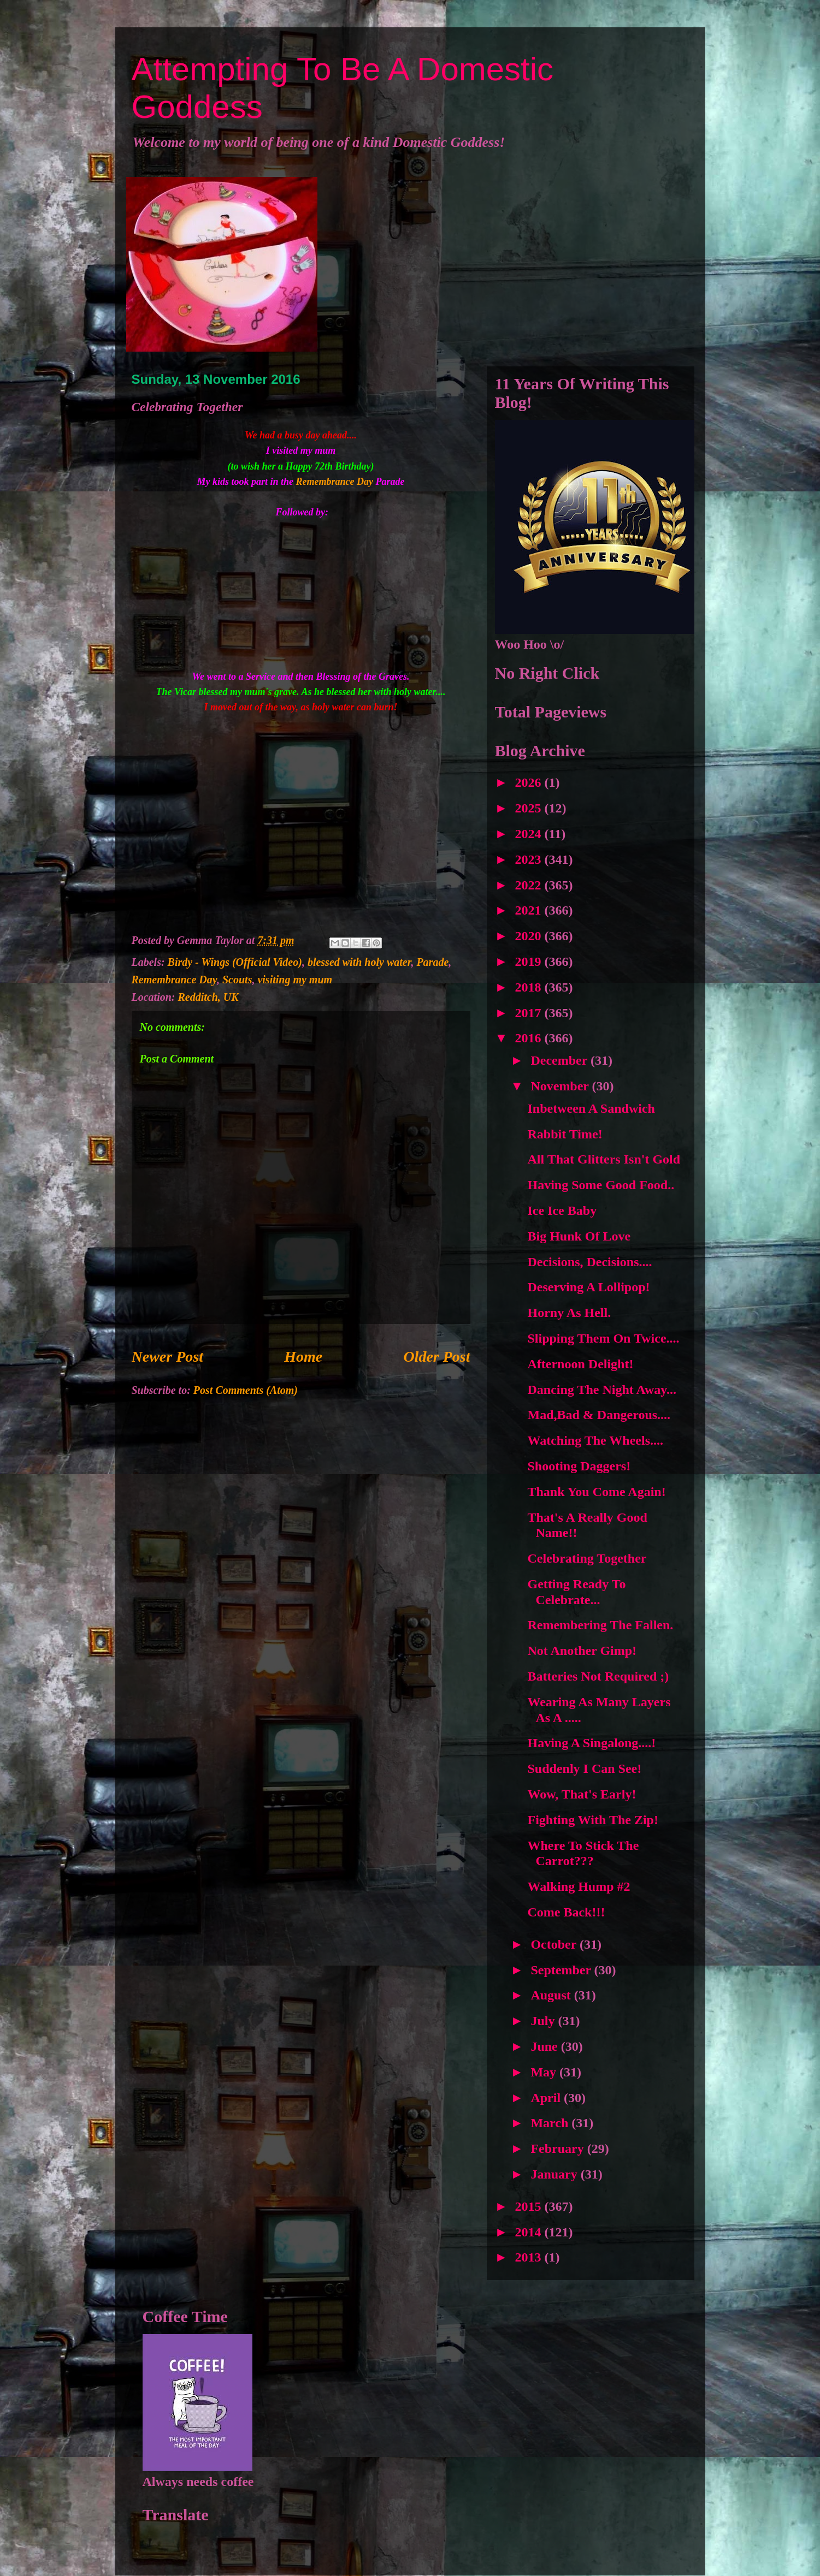 This screenshot has width=820, height=2576. Describe the element at coordinates (566, 1912) in the screenshot. I see `Come Back!!!` at that location.